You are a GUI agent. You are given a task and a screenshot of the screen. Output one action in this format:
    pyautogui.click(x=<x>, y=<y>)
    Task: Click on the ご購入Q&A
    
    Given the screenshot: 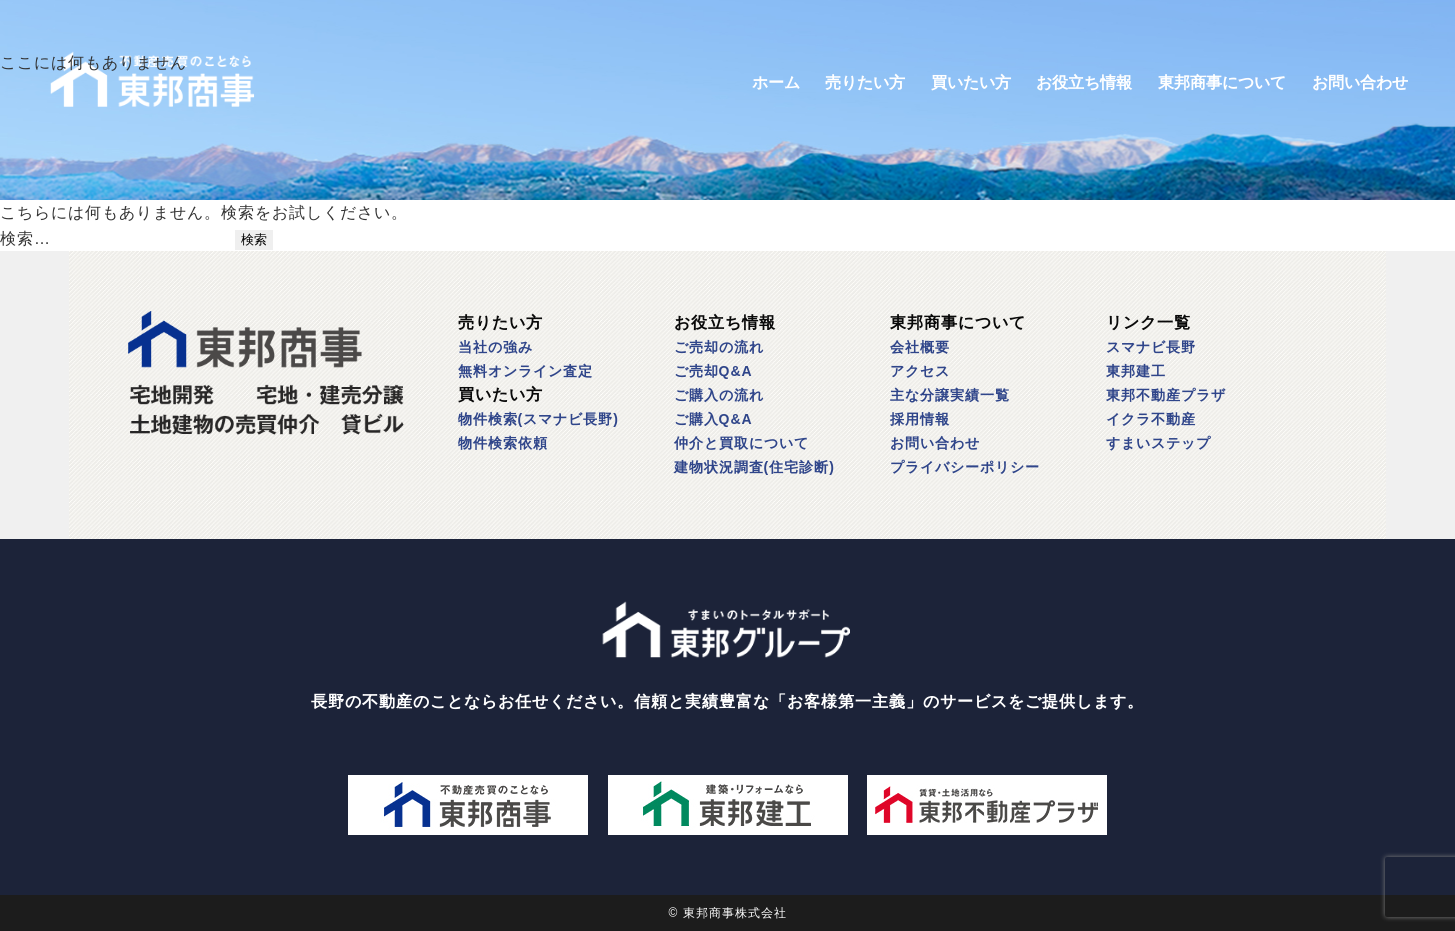 What is the action you would take?
    pyautogui.click(x=713, y=419)
    